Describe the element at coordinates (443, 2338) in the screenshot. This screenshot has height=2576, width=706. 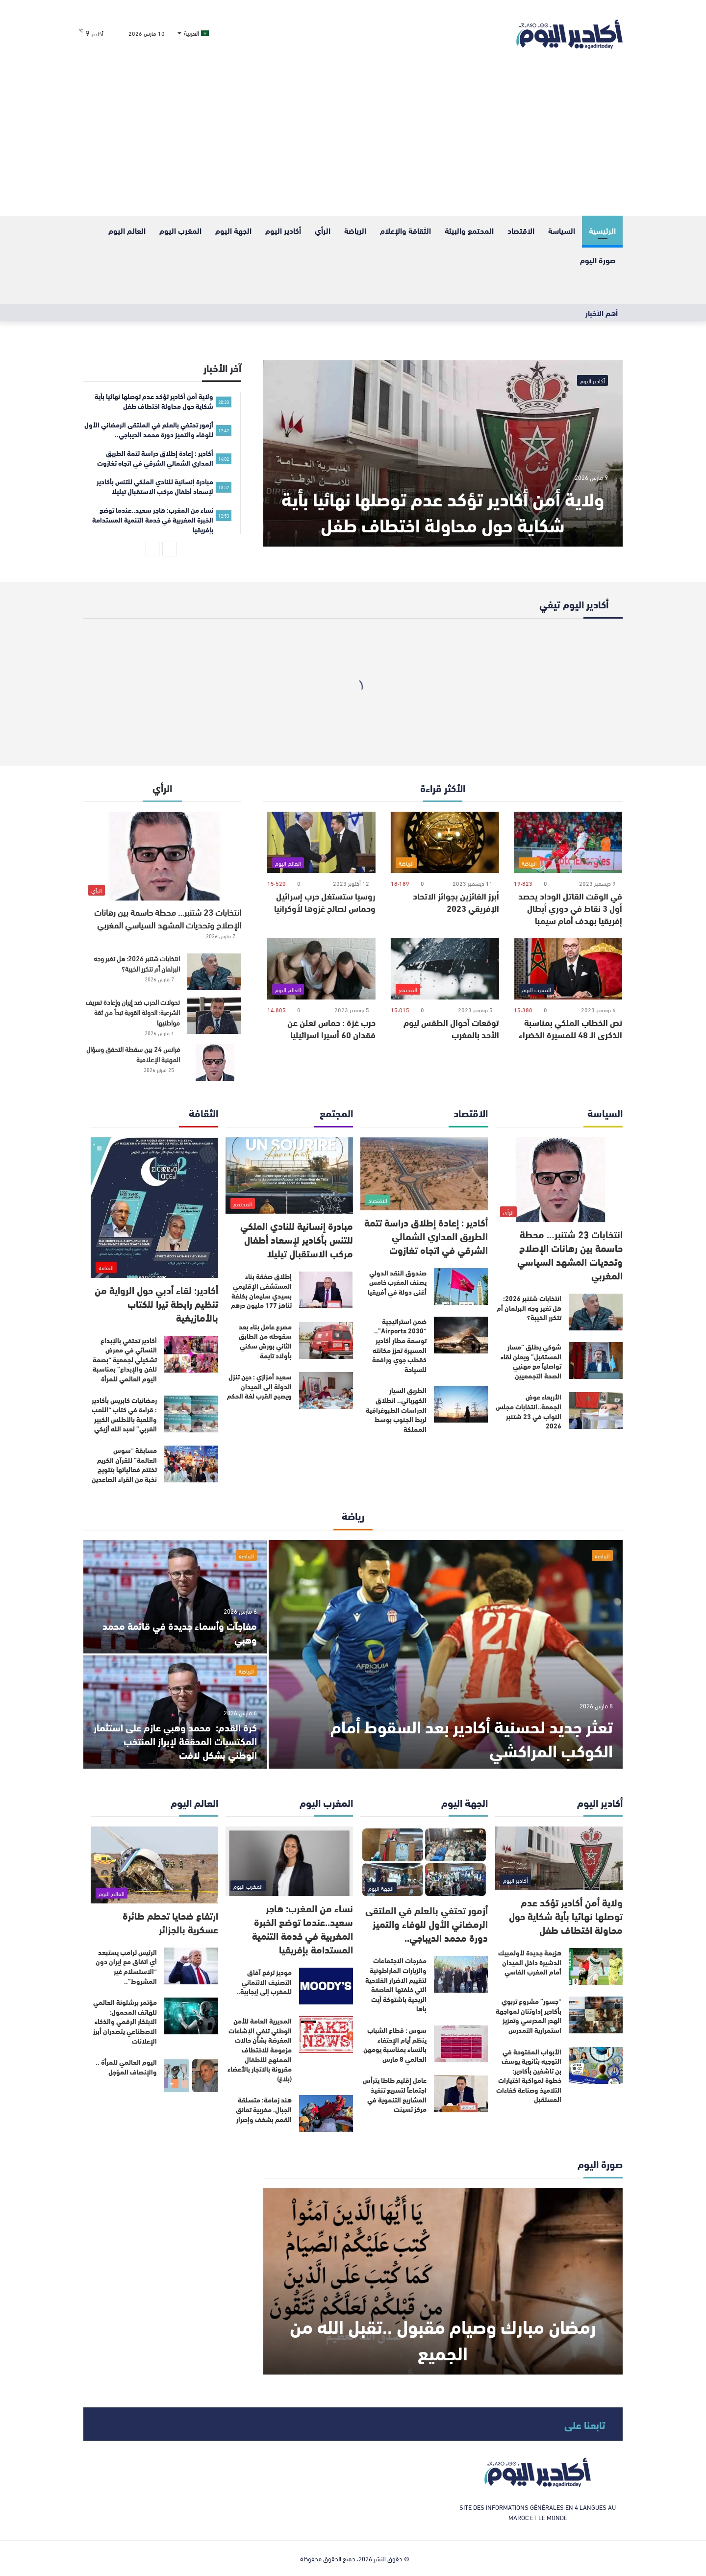
I see `رمضان مبارك وصيام مقبول ..تقبل الله من الجميع` at that location.